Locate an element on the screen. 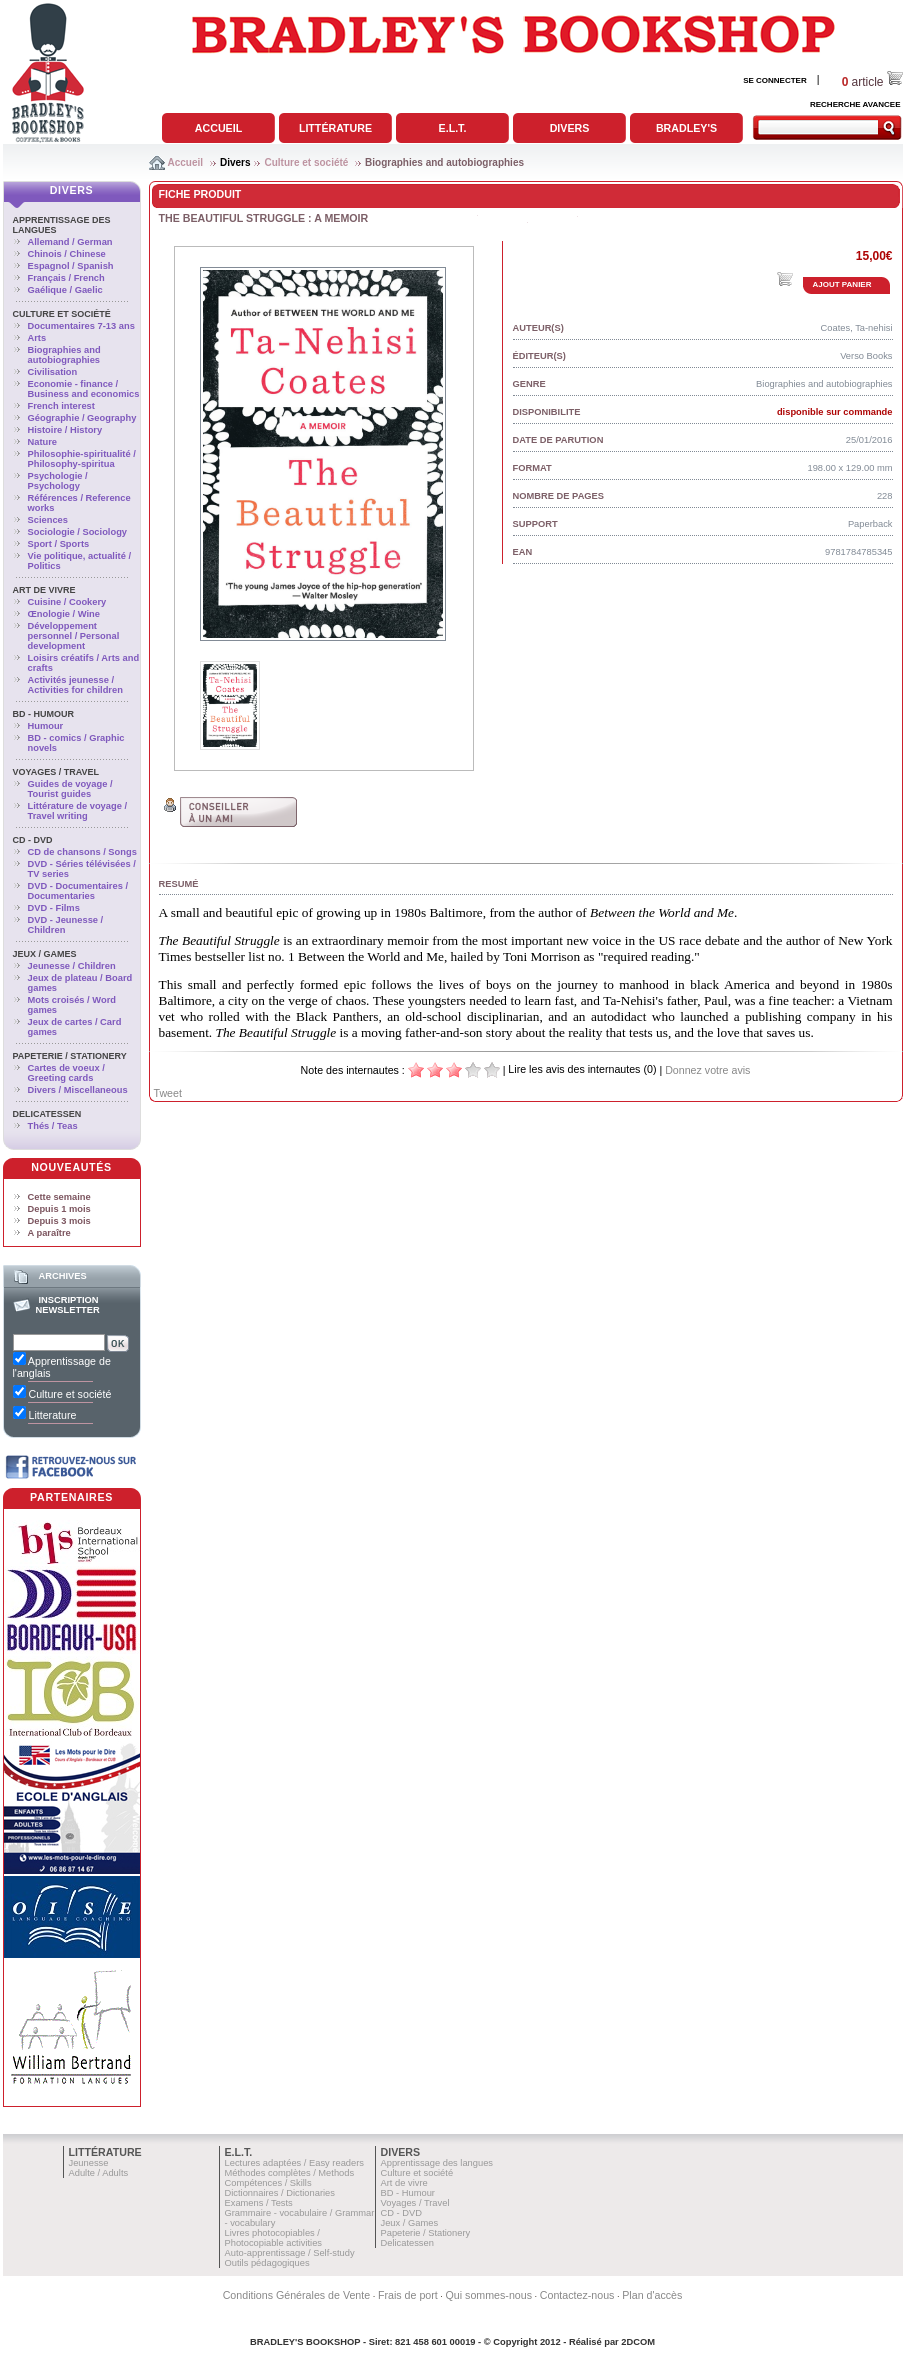  Lectures adaptées / Easy readers is located at coordinates (295, 2163).